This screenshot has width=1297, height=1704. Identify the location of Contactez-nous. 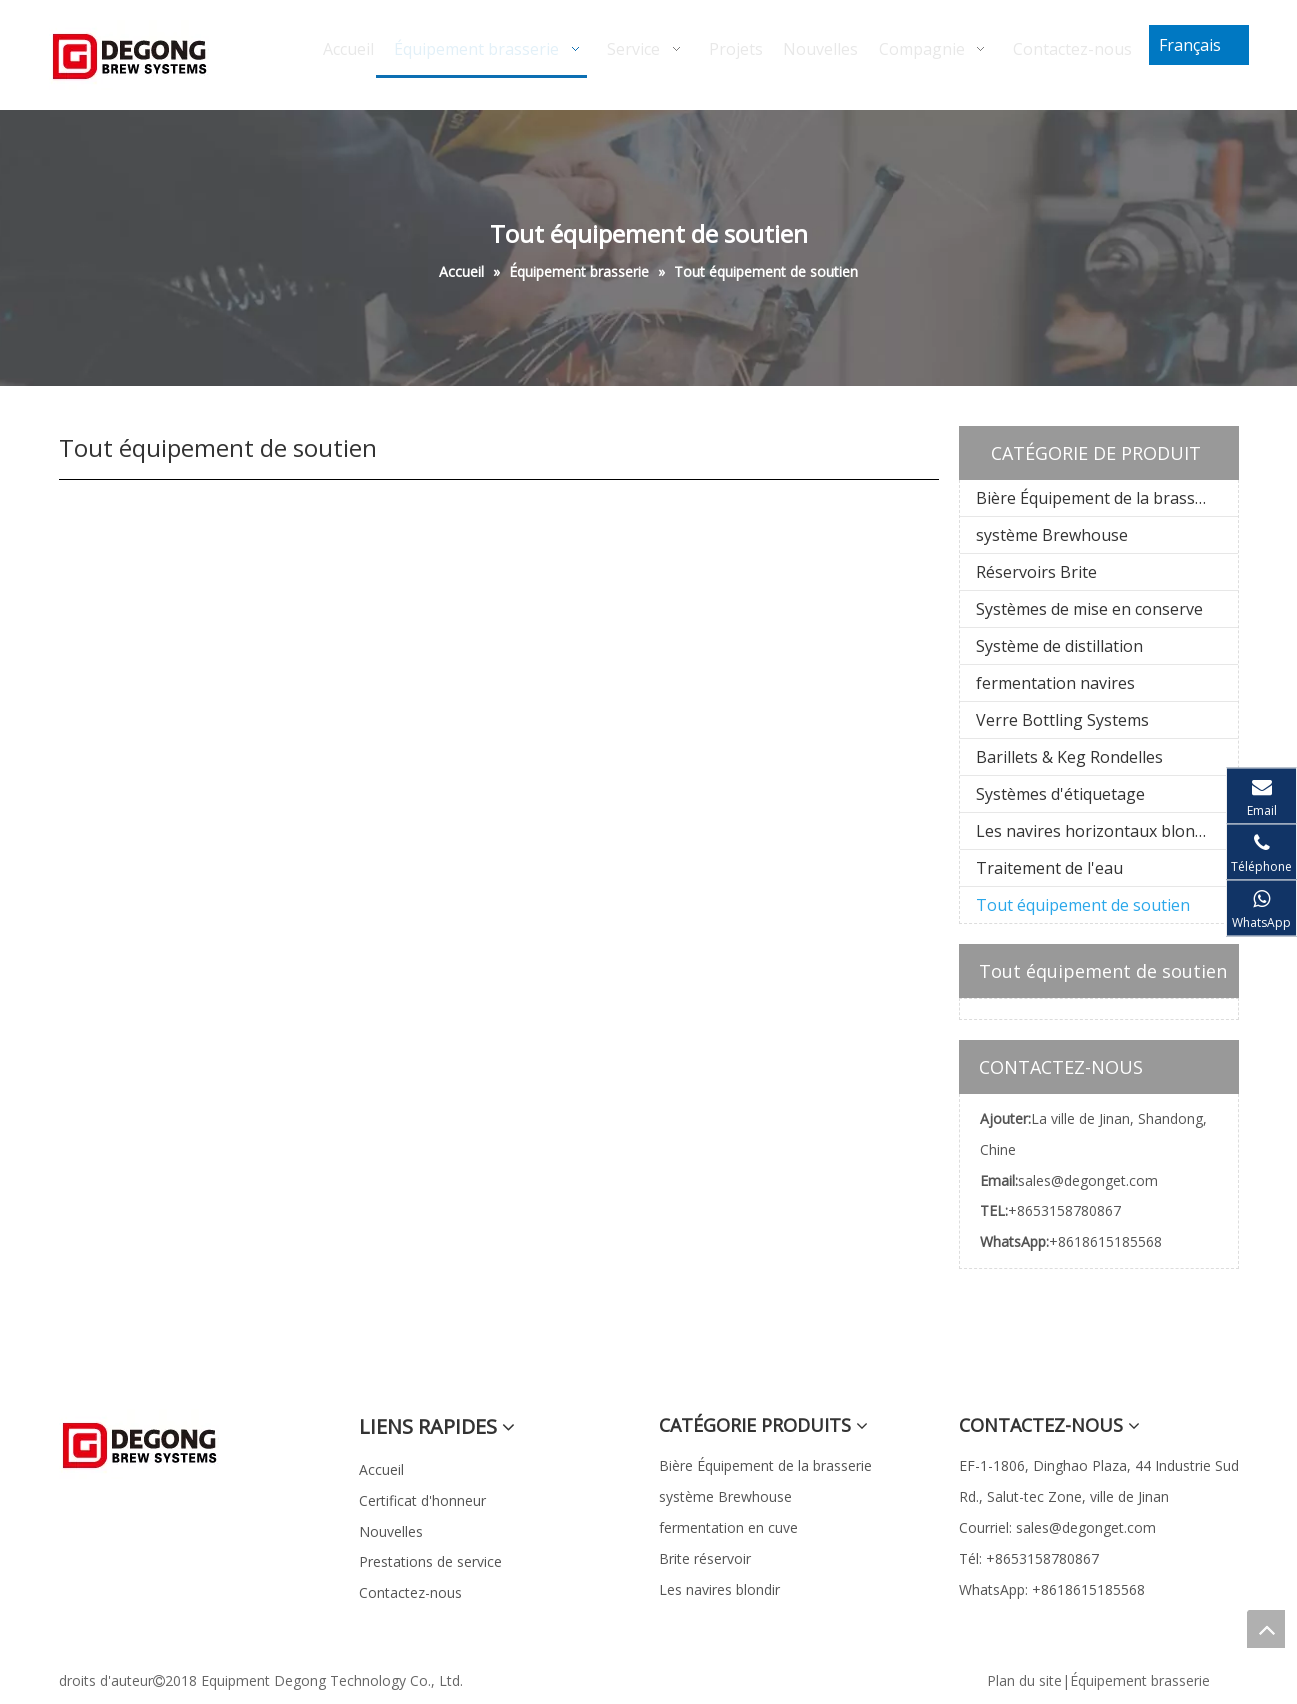
(410, 1592).